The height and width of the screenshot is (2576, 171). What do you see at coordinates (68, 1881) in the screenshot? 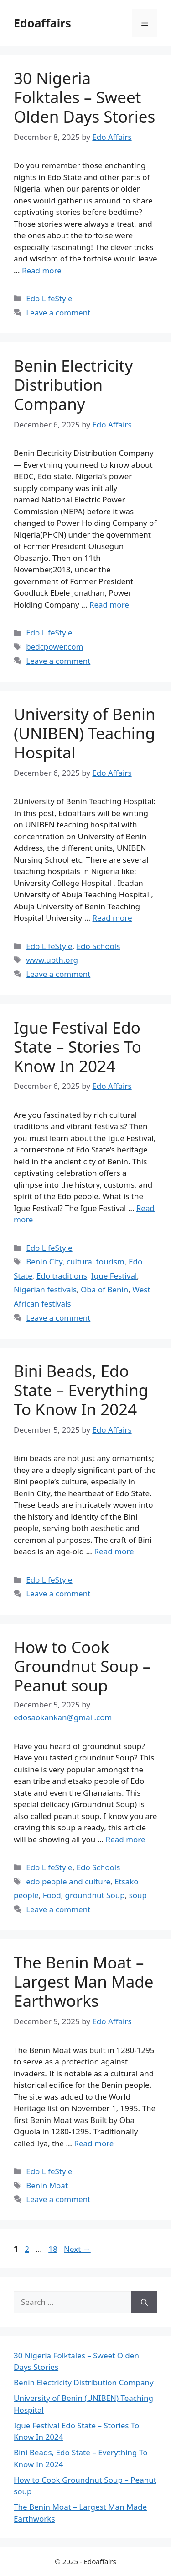
I see `edo people and culture` at bounding box center [68, 1881].